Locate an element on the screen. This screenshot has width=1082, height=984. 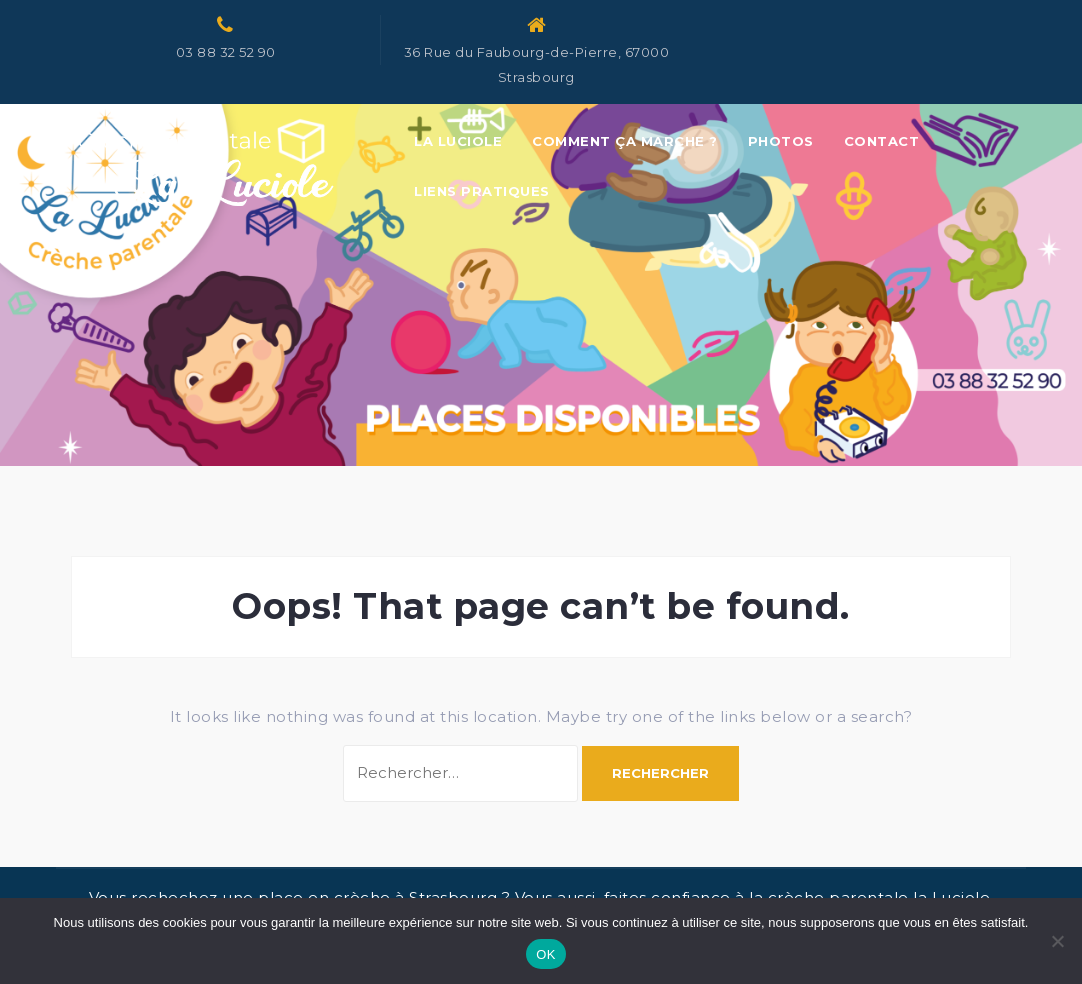
La Luciole is located at coordinates (458, 141).